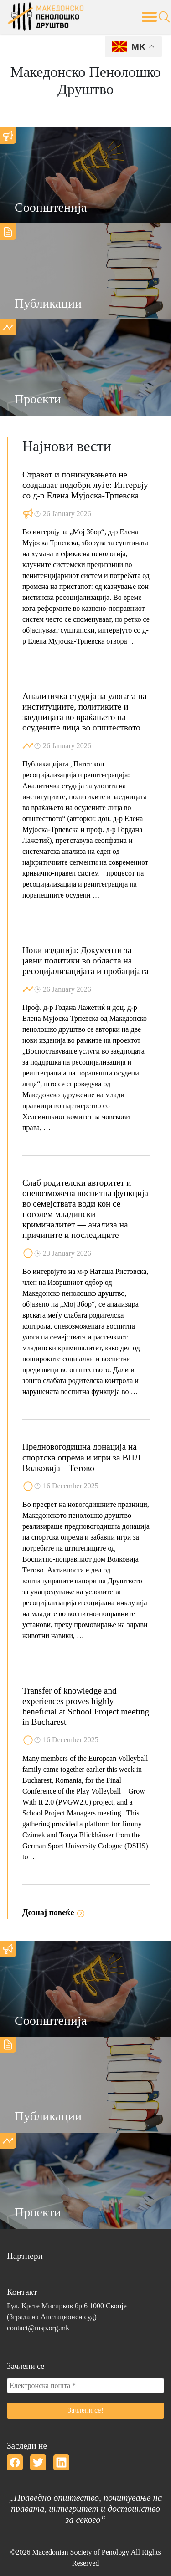 The image size is (171, 2576). I want to click on Бул. Крсте Мисирков бр.6 1000 Скопје(Зграда на Апелационен суд), so click(67, 2311).